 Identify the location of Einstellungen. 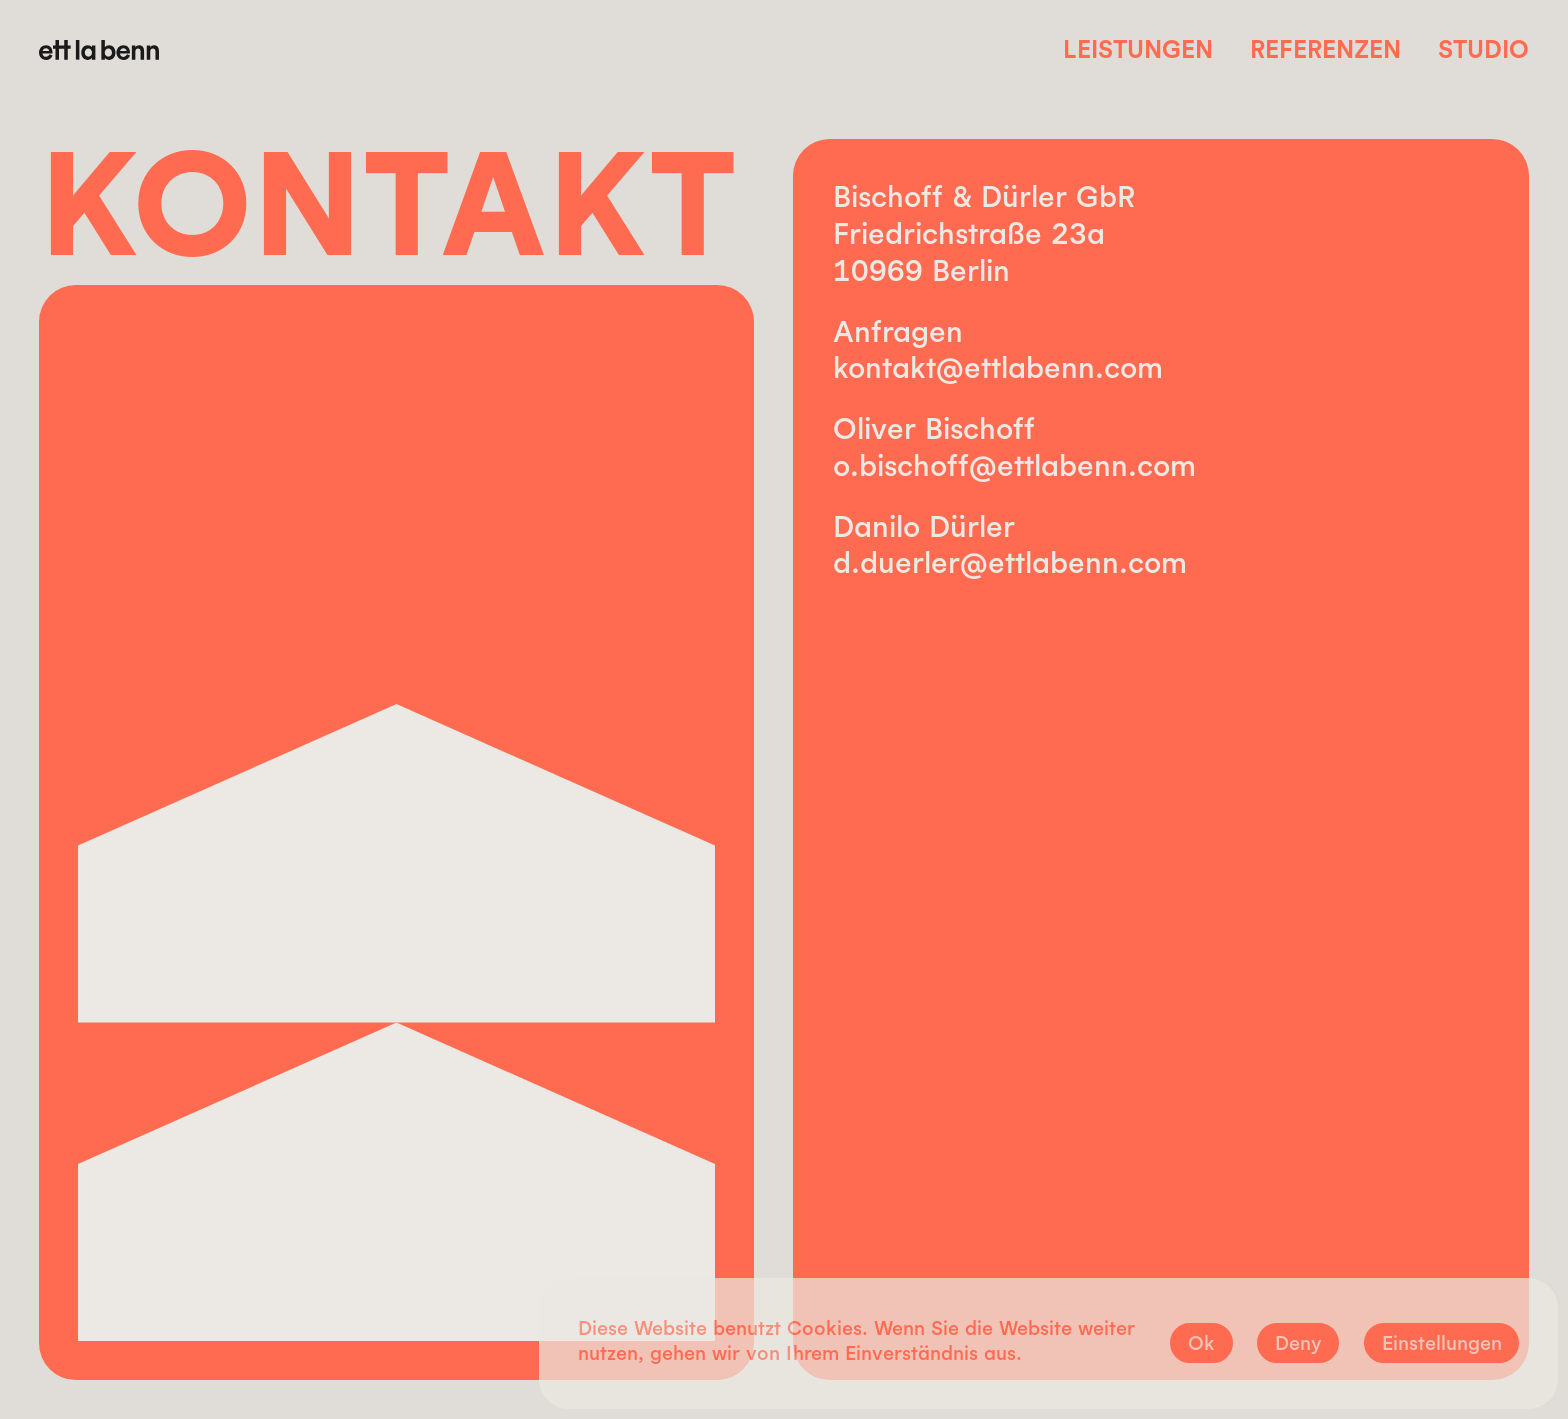
(1442, 1342).